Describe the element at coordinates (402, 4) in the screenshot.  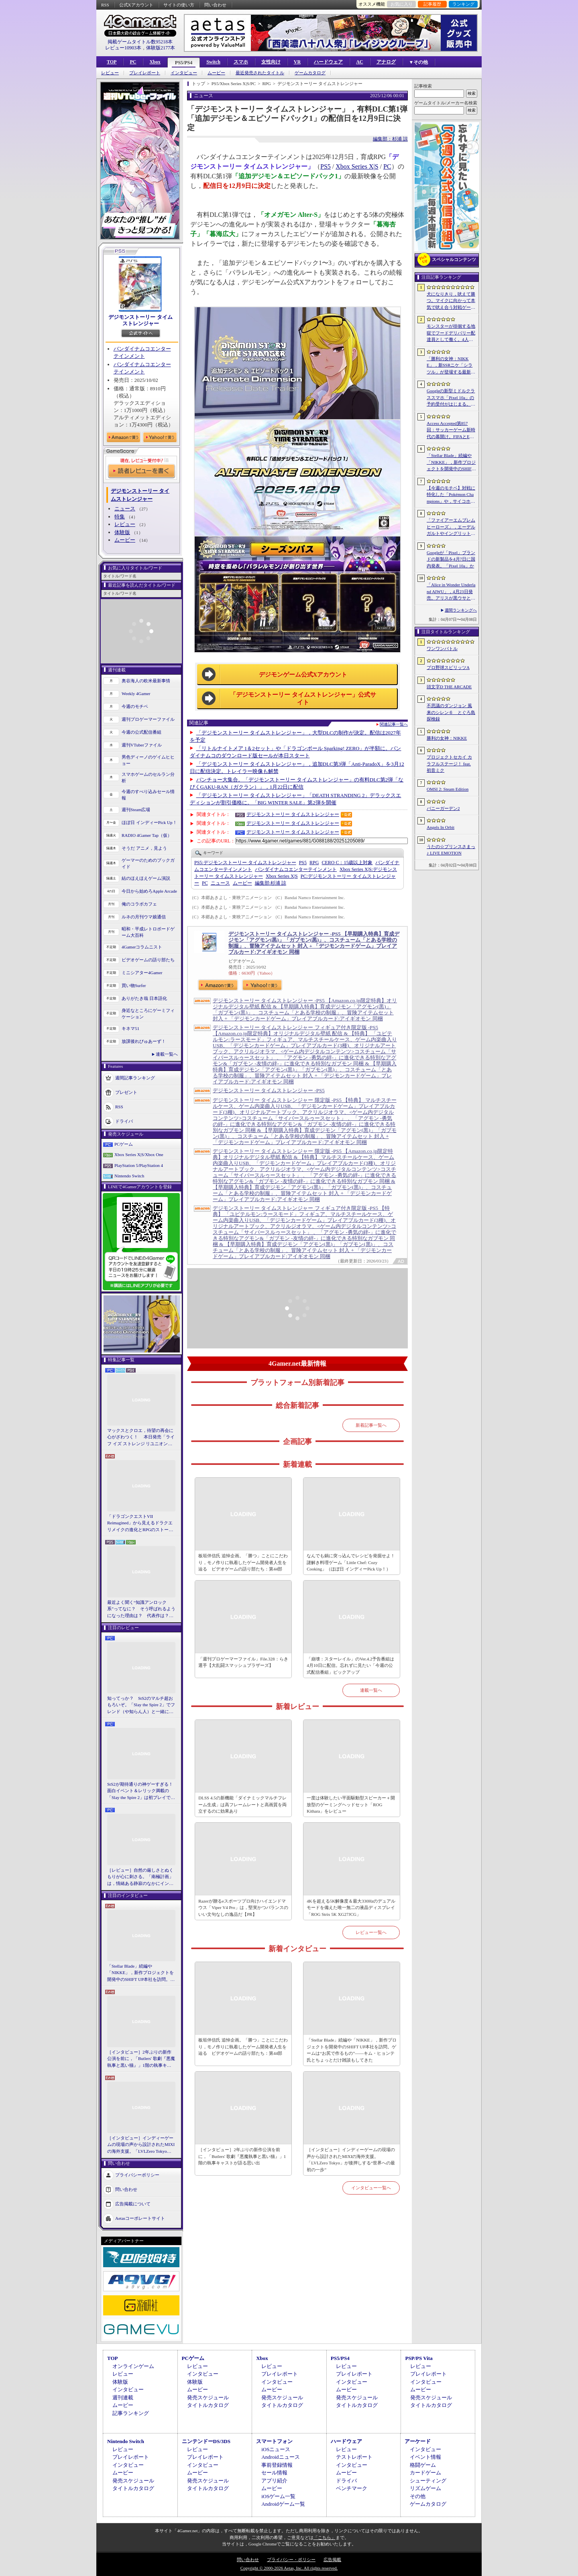
I see `お気に入り` at that location.